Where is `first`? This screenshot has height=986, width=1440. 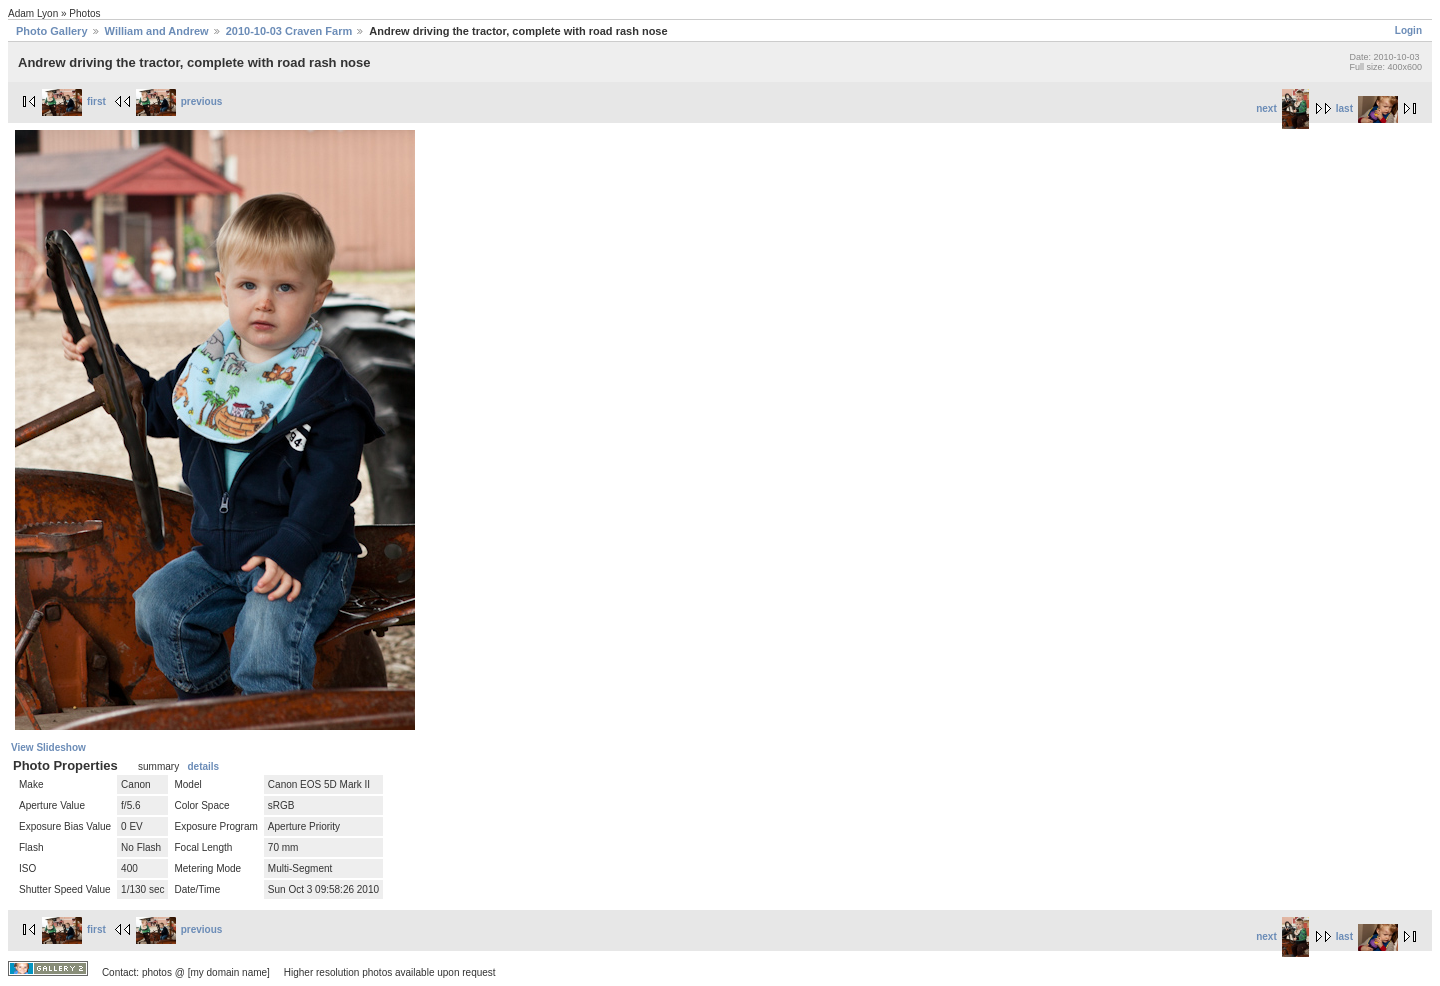
first is located at coordinates (74, 101).